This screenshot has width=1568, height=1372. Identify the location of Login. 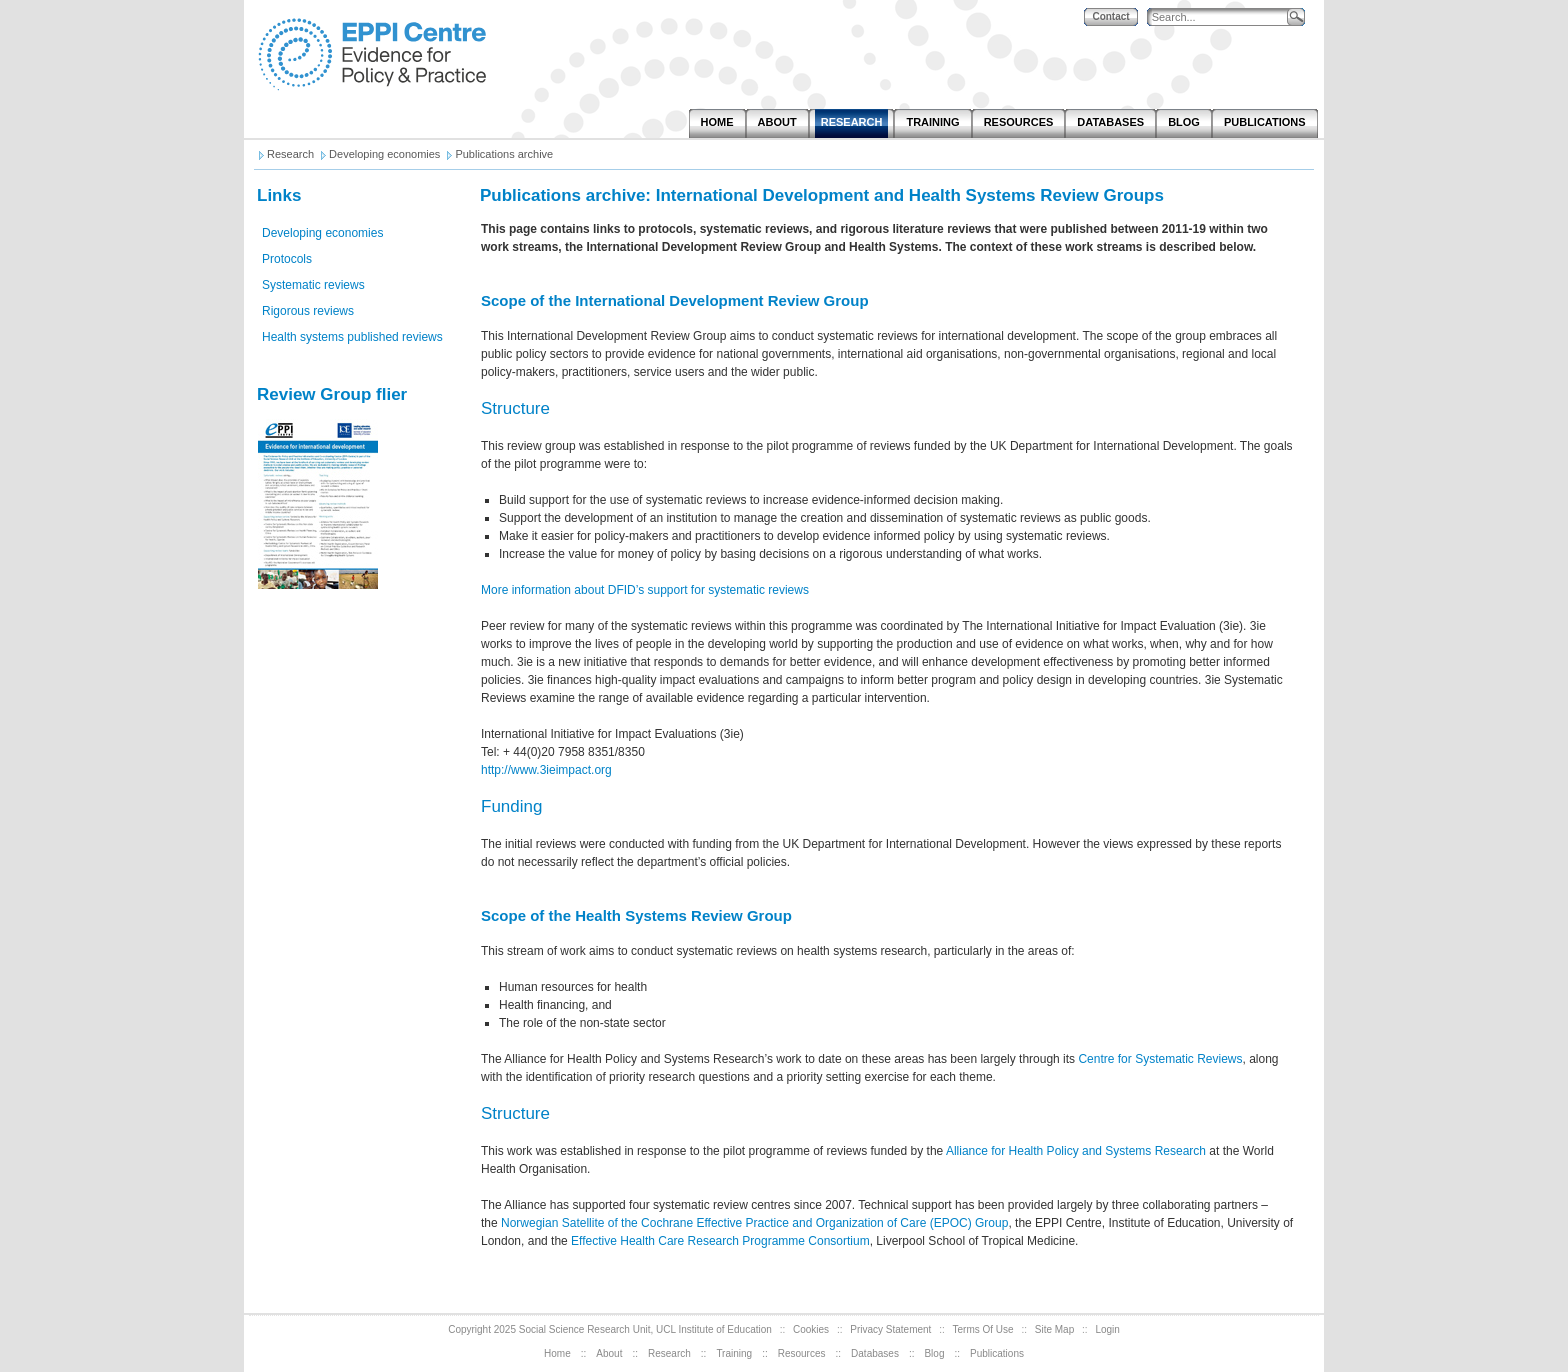
(1107, 1329).